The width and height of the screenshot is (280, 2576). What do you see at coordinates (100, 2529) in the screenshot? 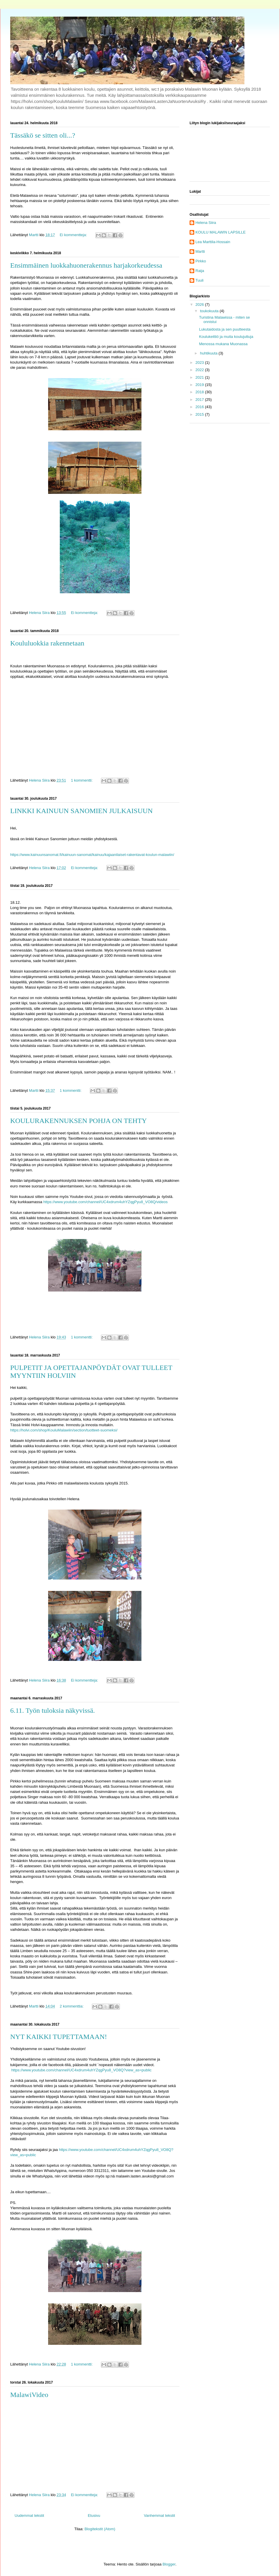
I see `Blogitekstit (Atom)` at bounding box center [100, 2529].